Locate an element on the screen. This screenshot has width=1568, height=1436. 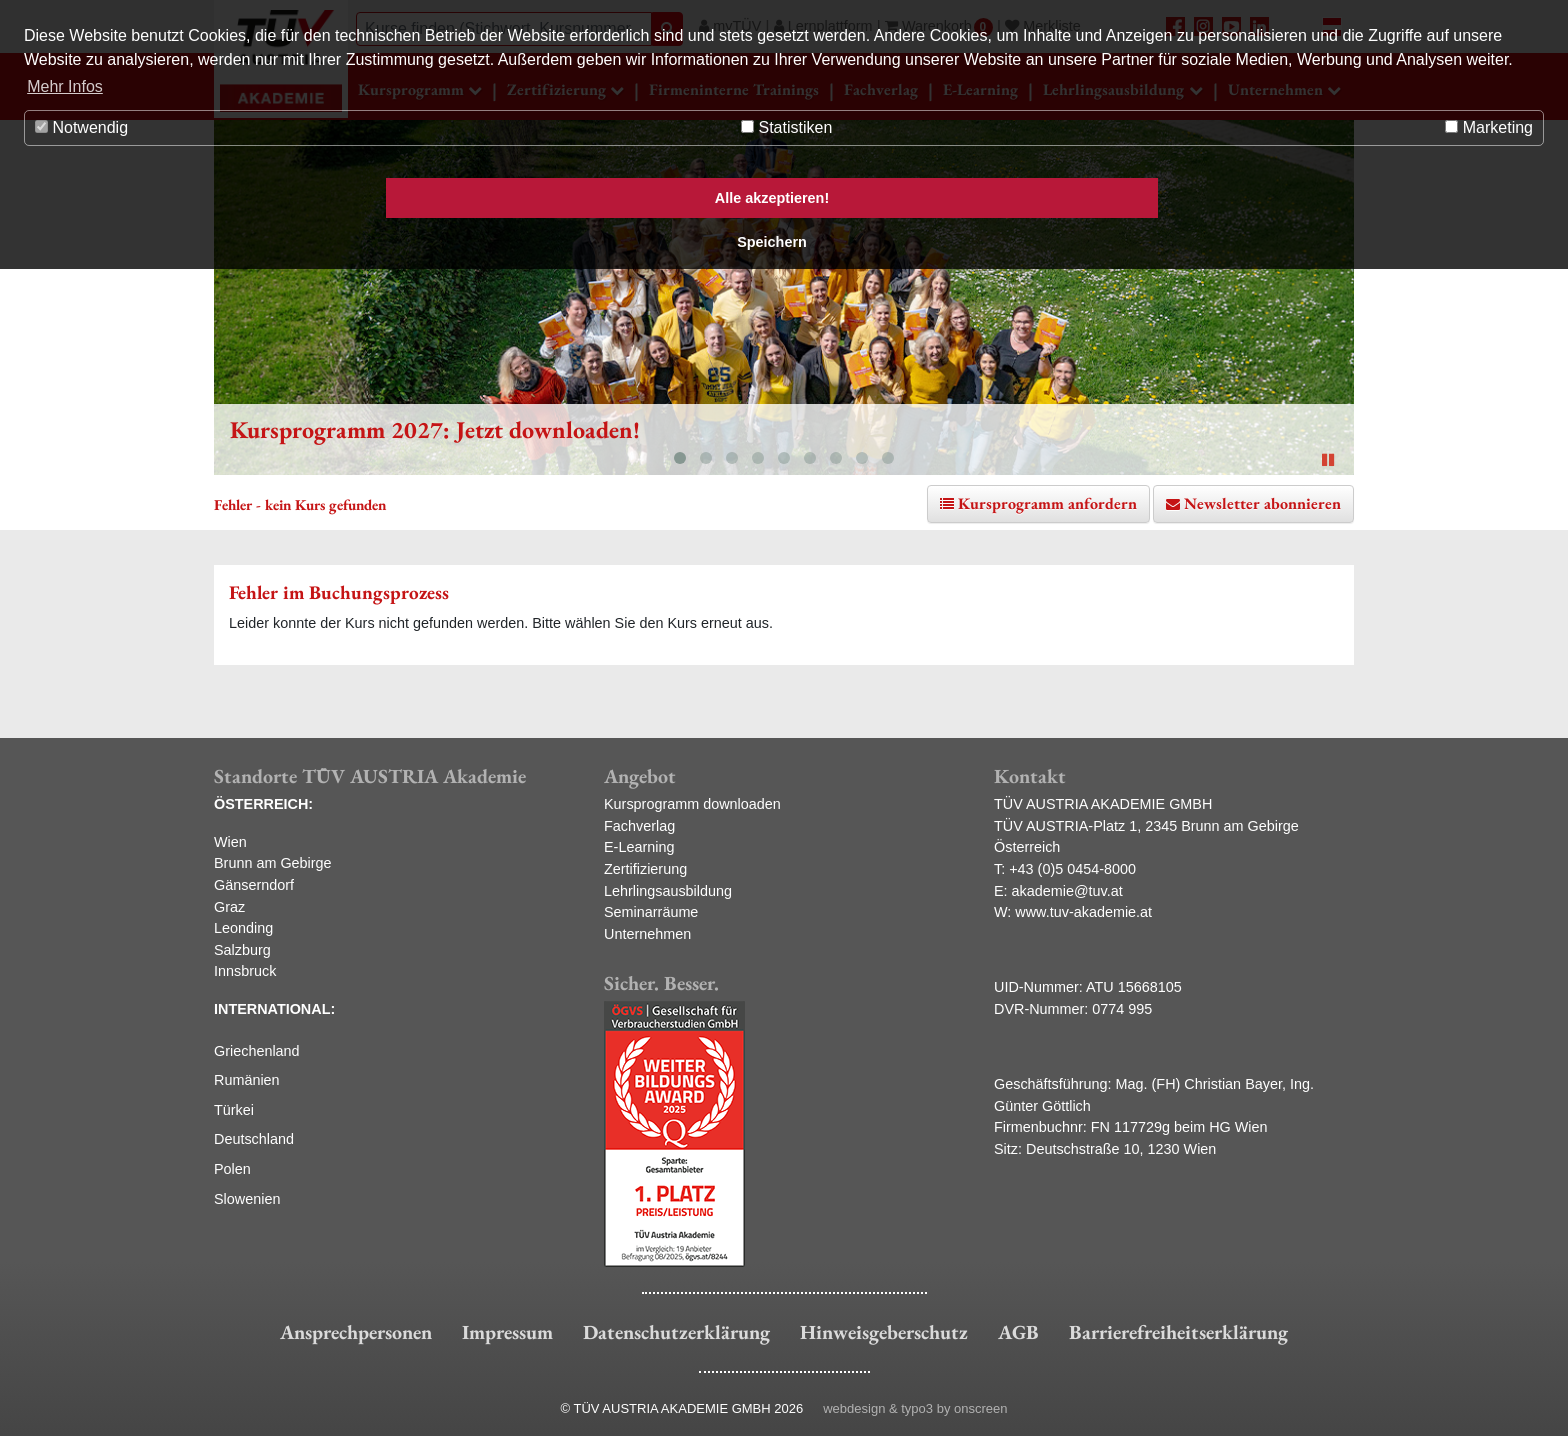
Slowenien is located at coordinates (247, 1199).